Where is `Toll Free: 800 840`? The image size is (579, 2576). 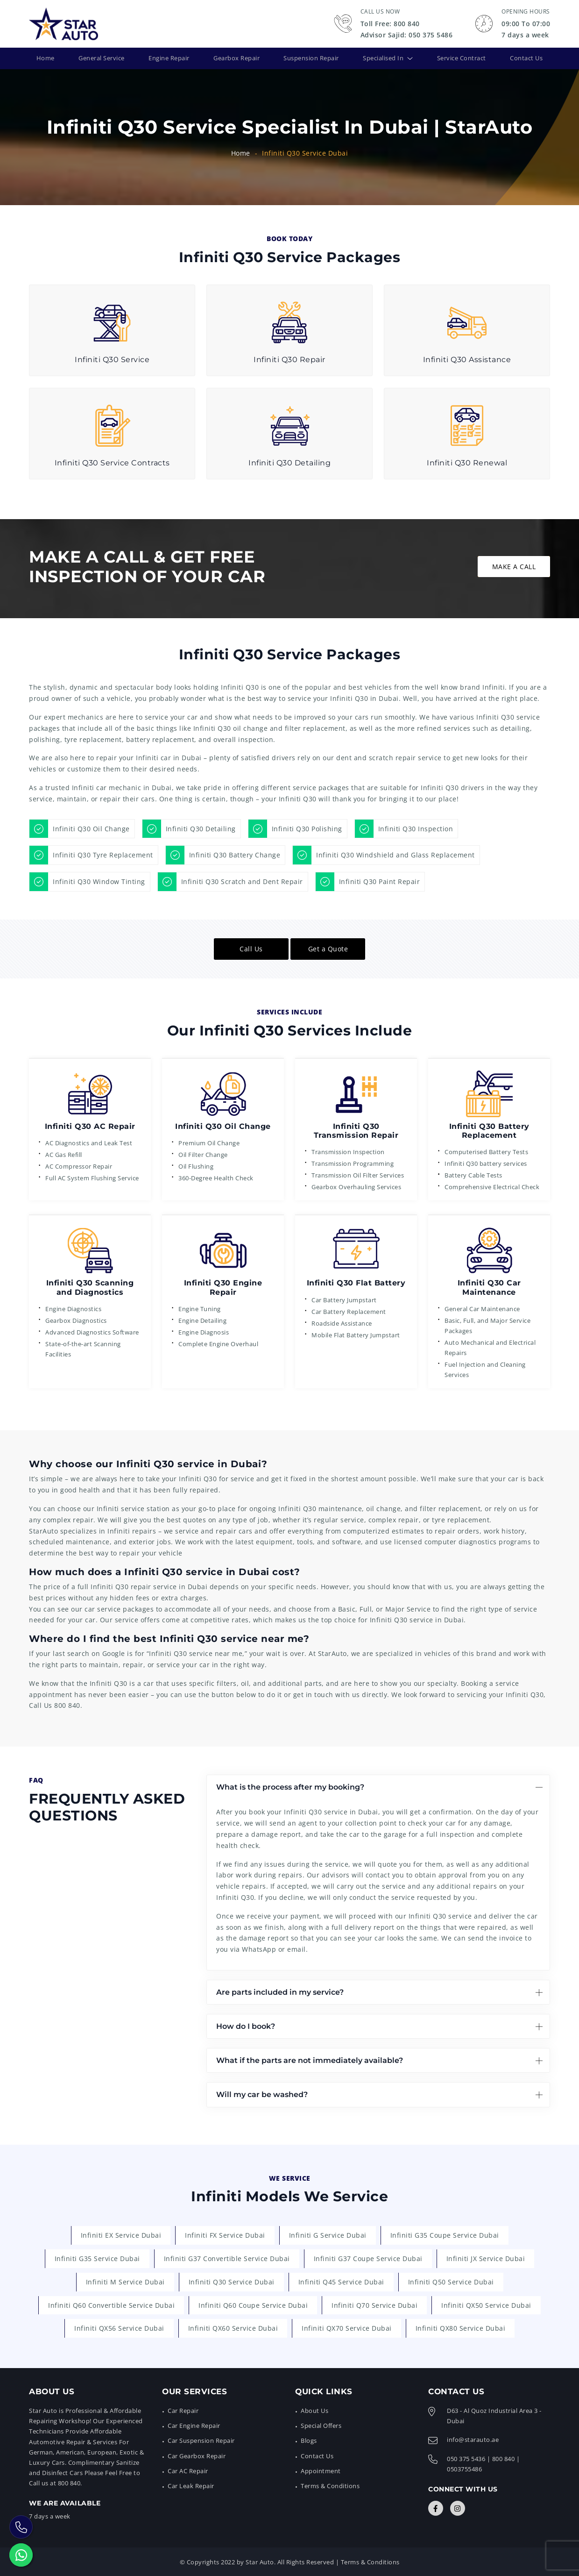
Toll Free: 800 840 is located at coordinates (390, 23).